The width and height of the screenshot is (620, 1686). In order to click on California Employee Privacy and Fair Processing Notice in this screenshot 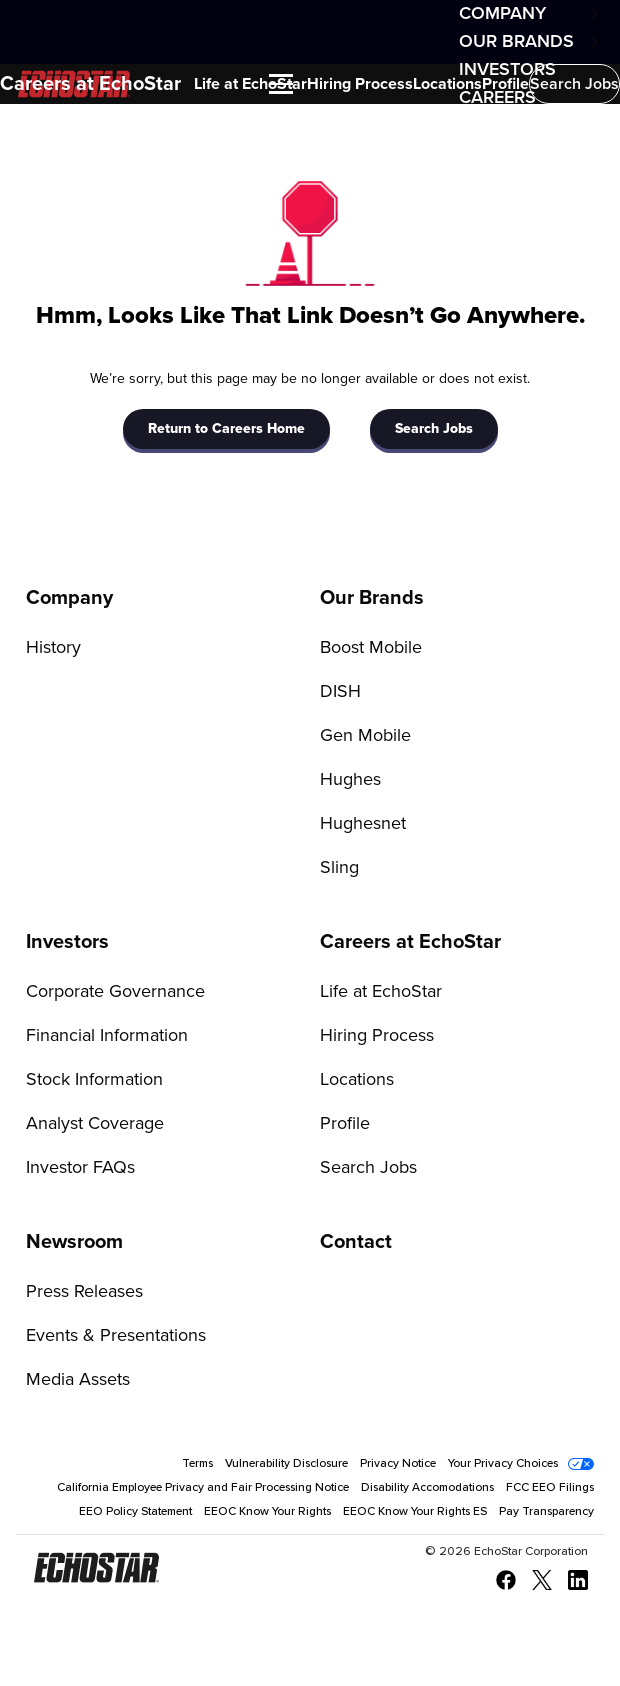, I will do `click(203, 1488)`.